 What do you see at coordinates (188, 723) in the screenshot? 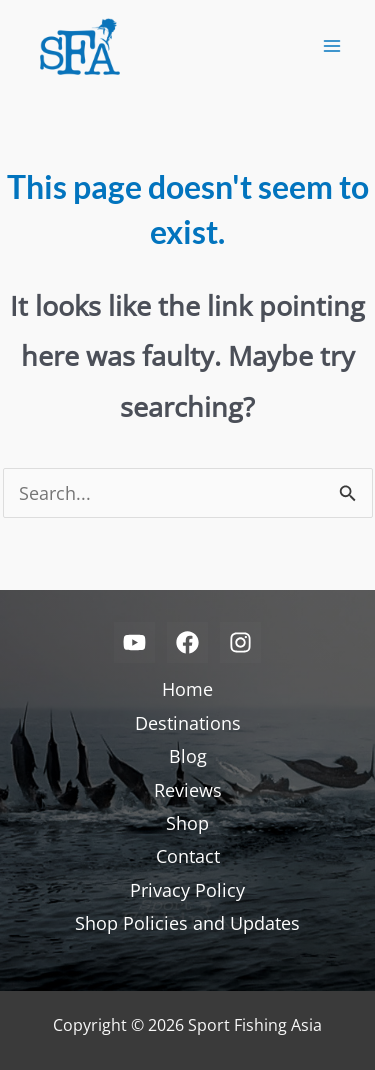
I see `Destinations` at bounding box center [188, 723].